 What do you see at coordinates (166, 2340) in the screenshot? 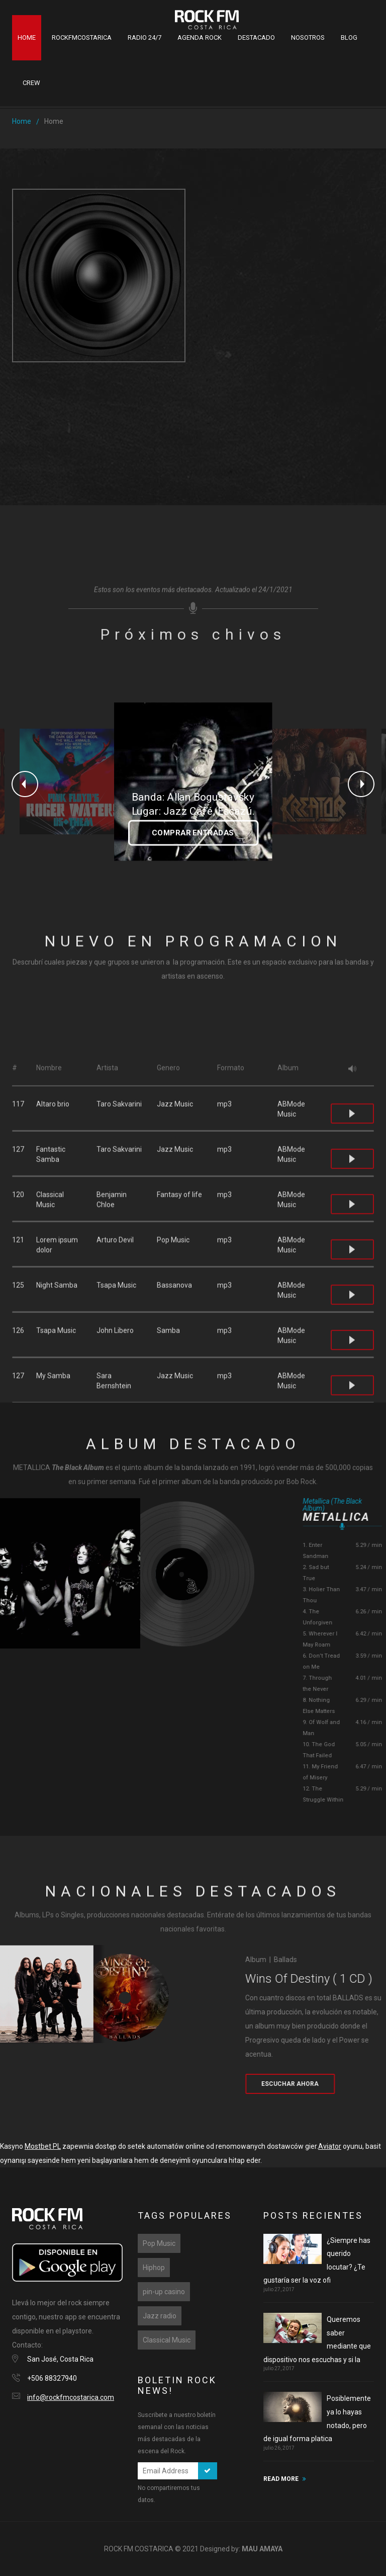
I see `Classical Music` at bounding box center [166, 2340].